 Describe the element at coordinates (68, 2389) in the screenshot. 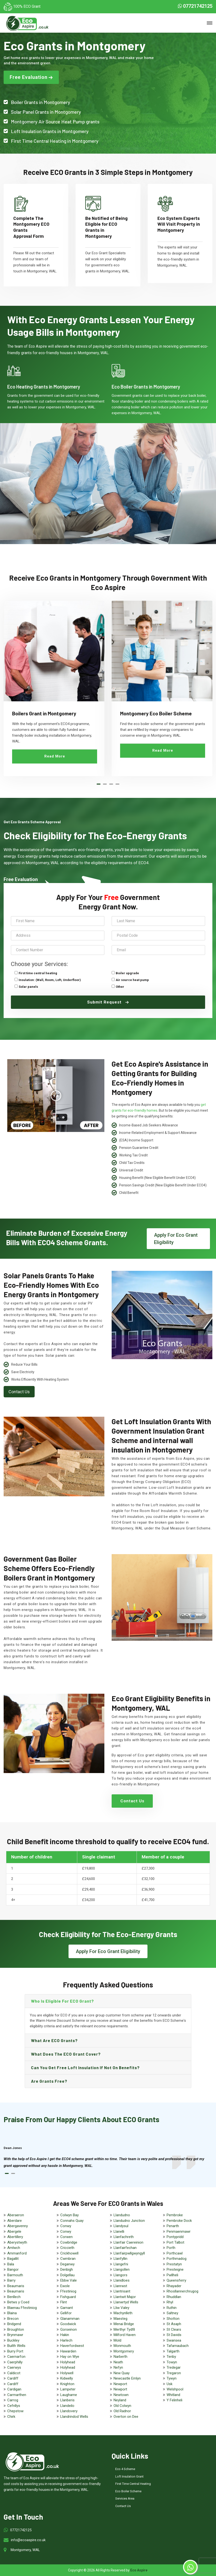

I see `Lampeter` at that location.